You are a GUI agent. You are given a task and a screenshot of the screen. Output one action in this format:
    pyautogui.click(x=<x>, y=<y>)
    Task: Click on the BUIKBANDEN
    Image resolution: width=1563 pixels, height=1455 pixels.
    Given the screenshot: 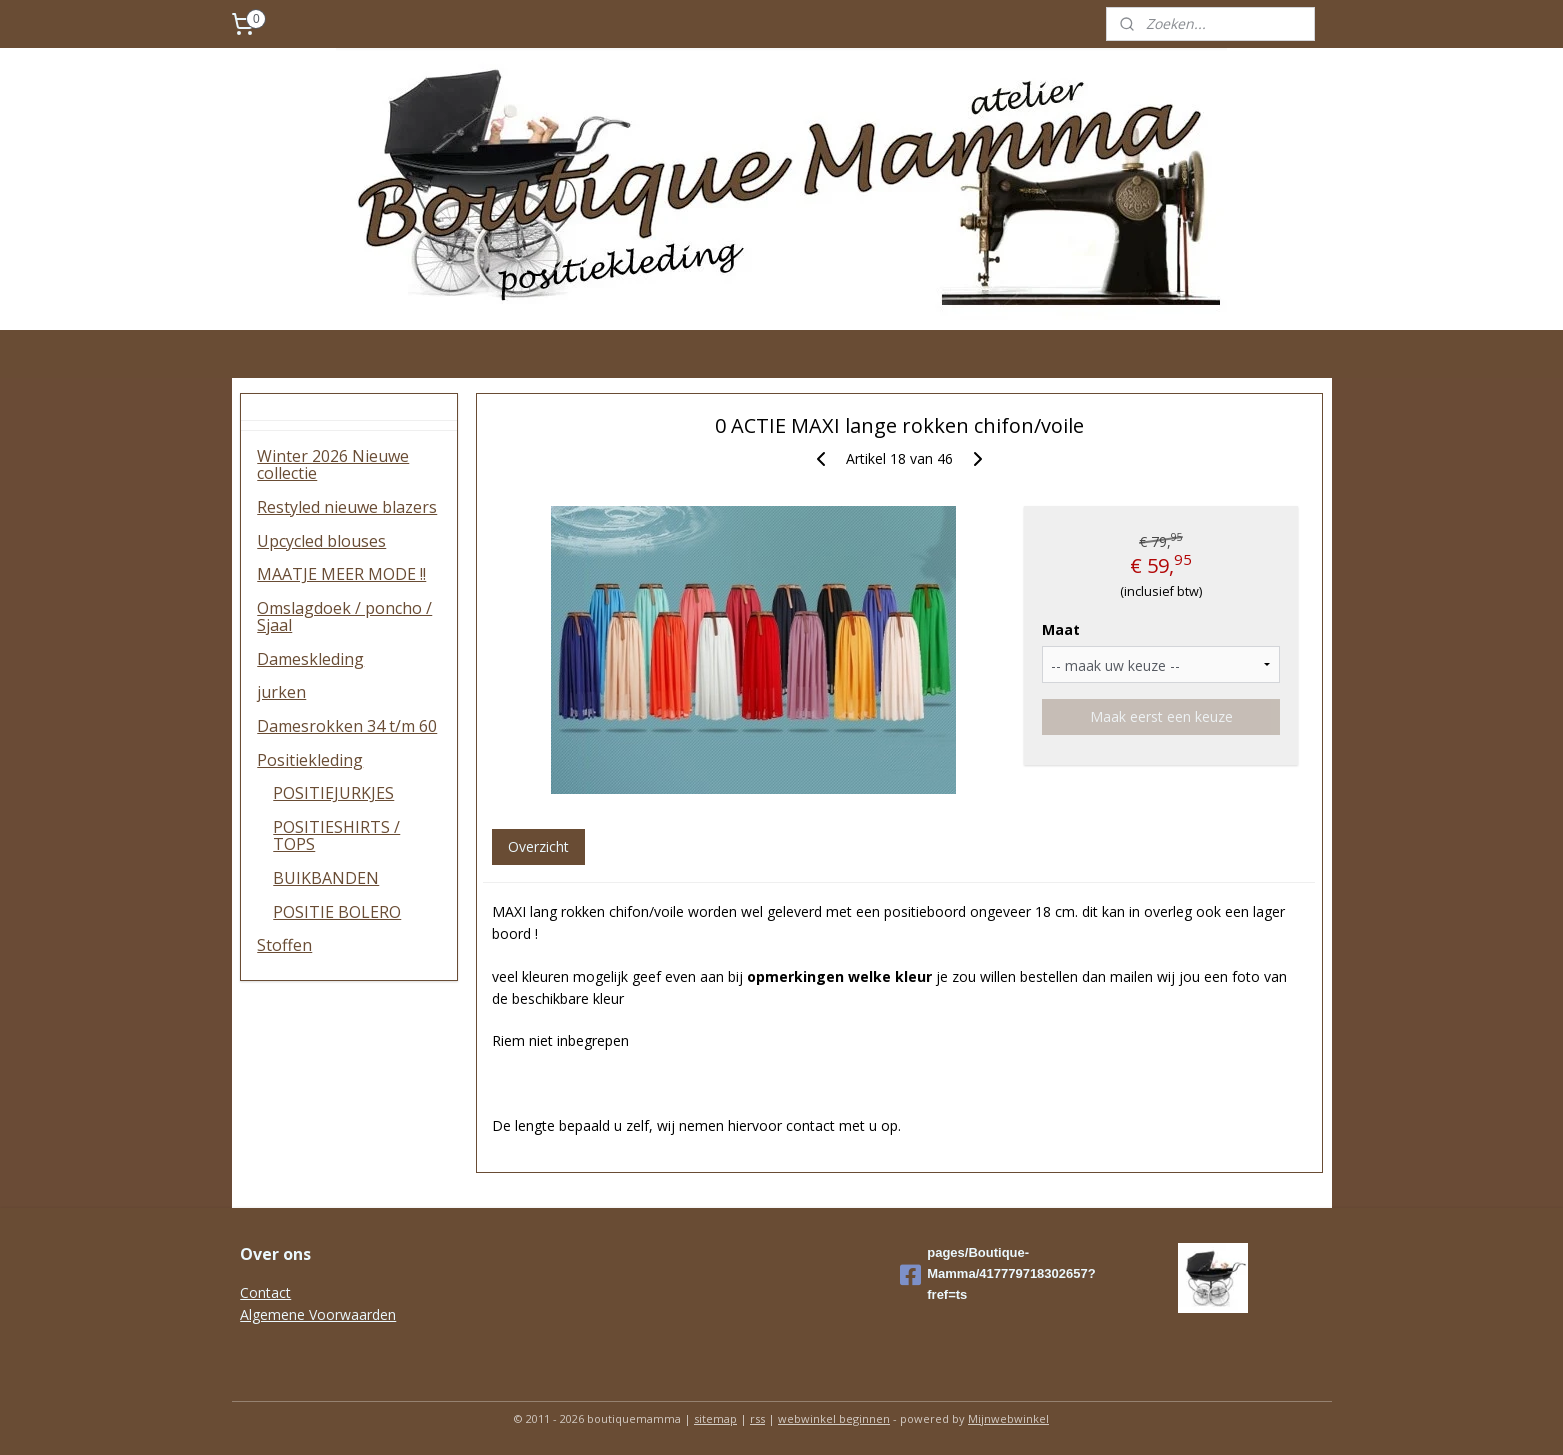 What is the action you would take?
    pyautogui.click(x=326, y=878)
    